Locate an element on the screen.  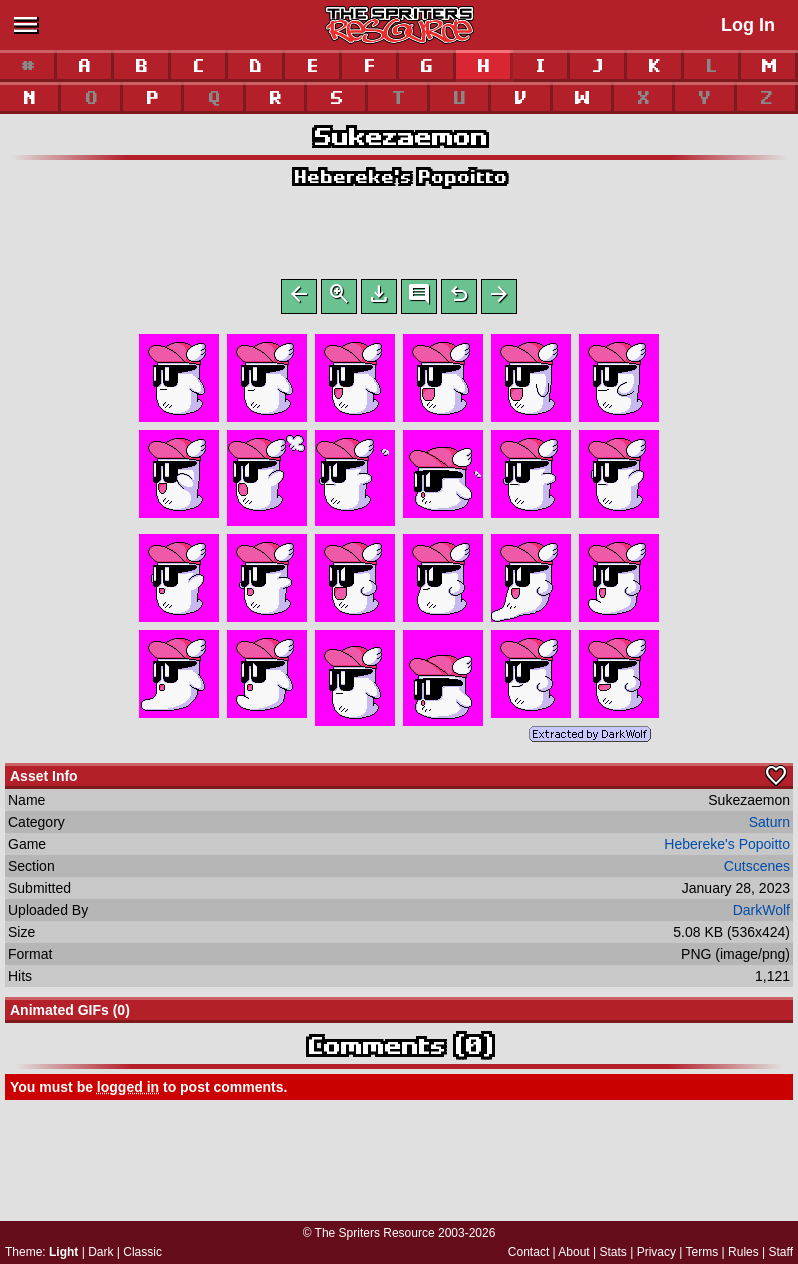
Contact is located at coordinates (528, 1252).